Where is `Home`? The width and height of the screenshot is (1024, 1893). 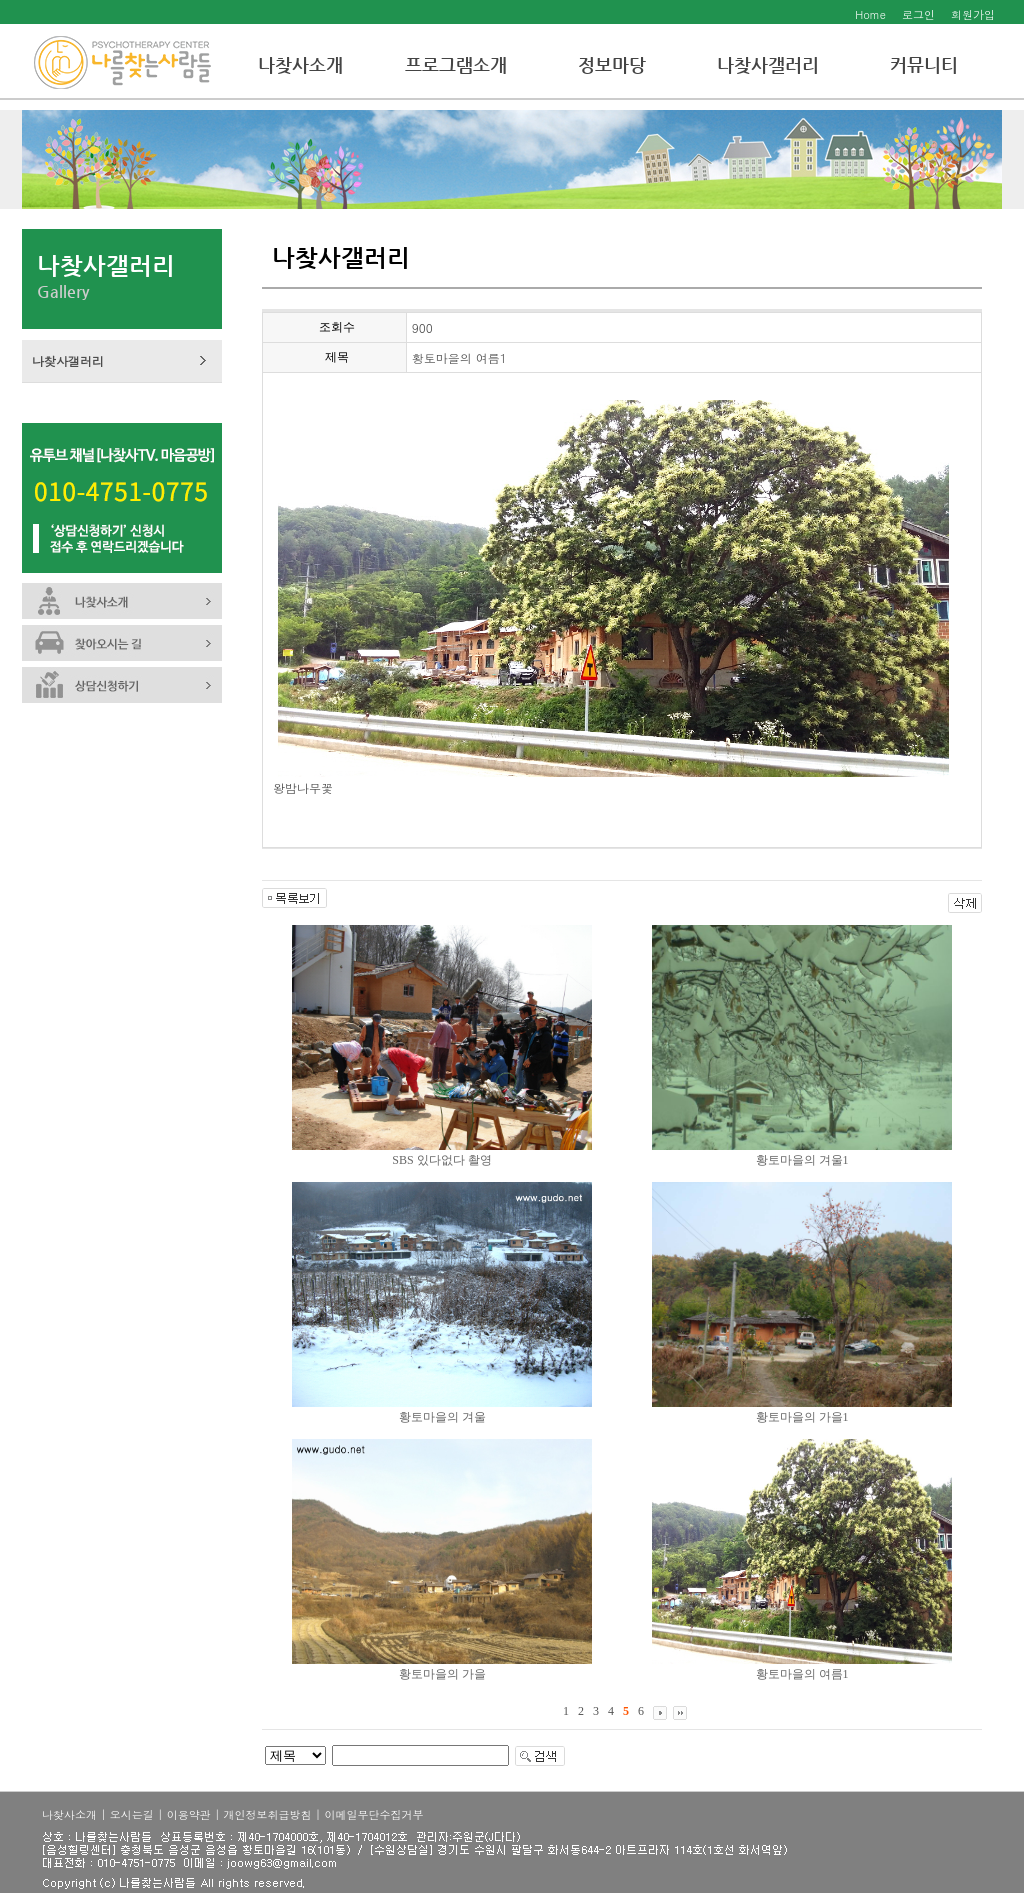
Home is located at coordinates (870, 14).